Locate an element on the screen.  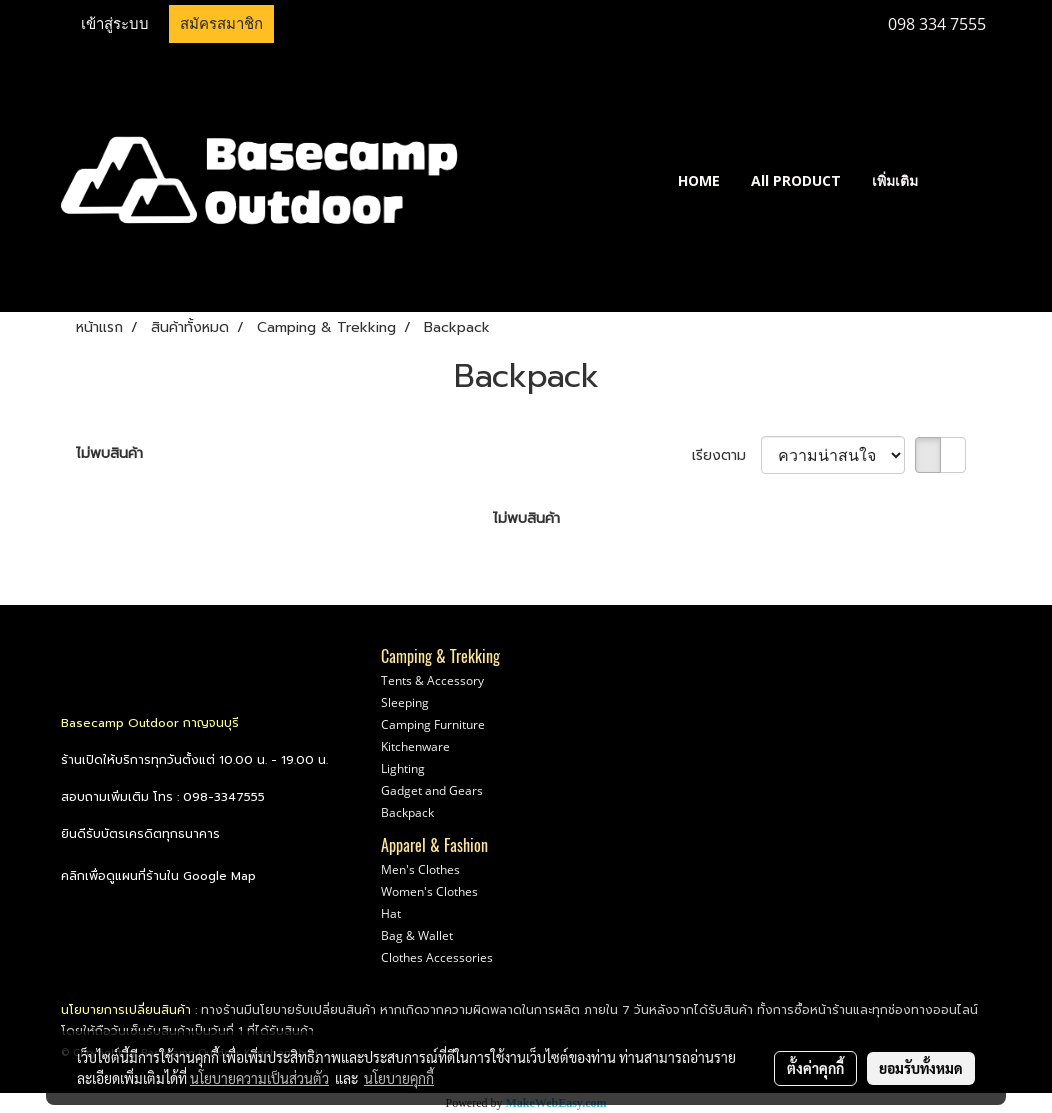
Kitchenware is located at coordinates (415, 746).